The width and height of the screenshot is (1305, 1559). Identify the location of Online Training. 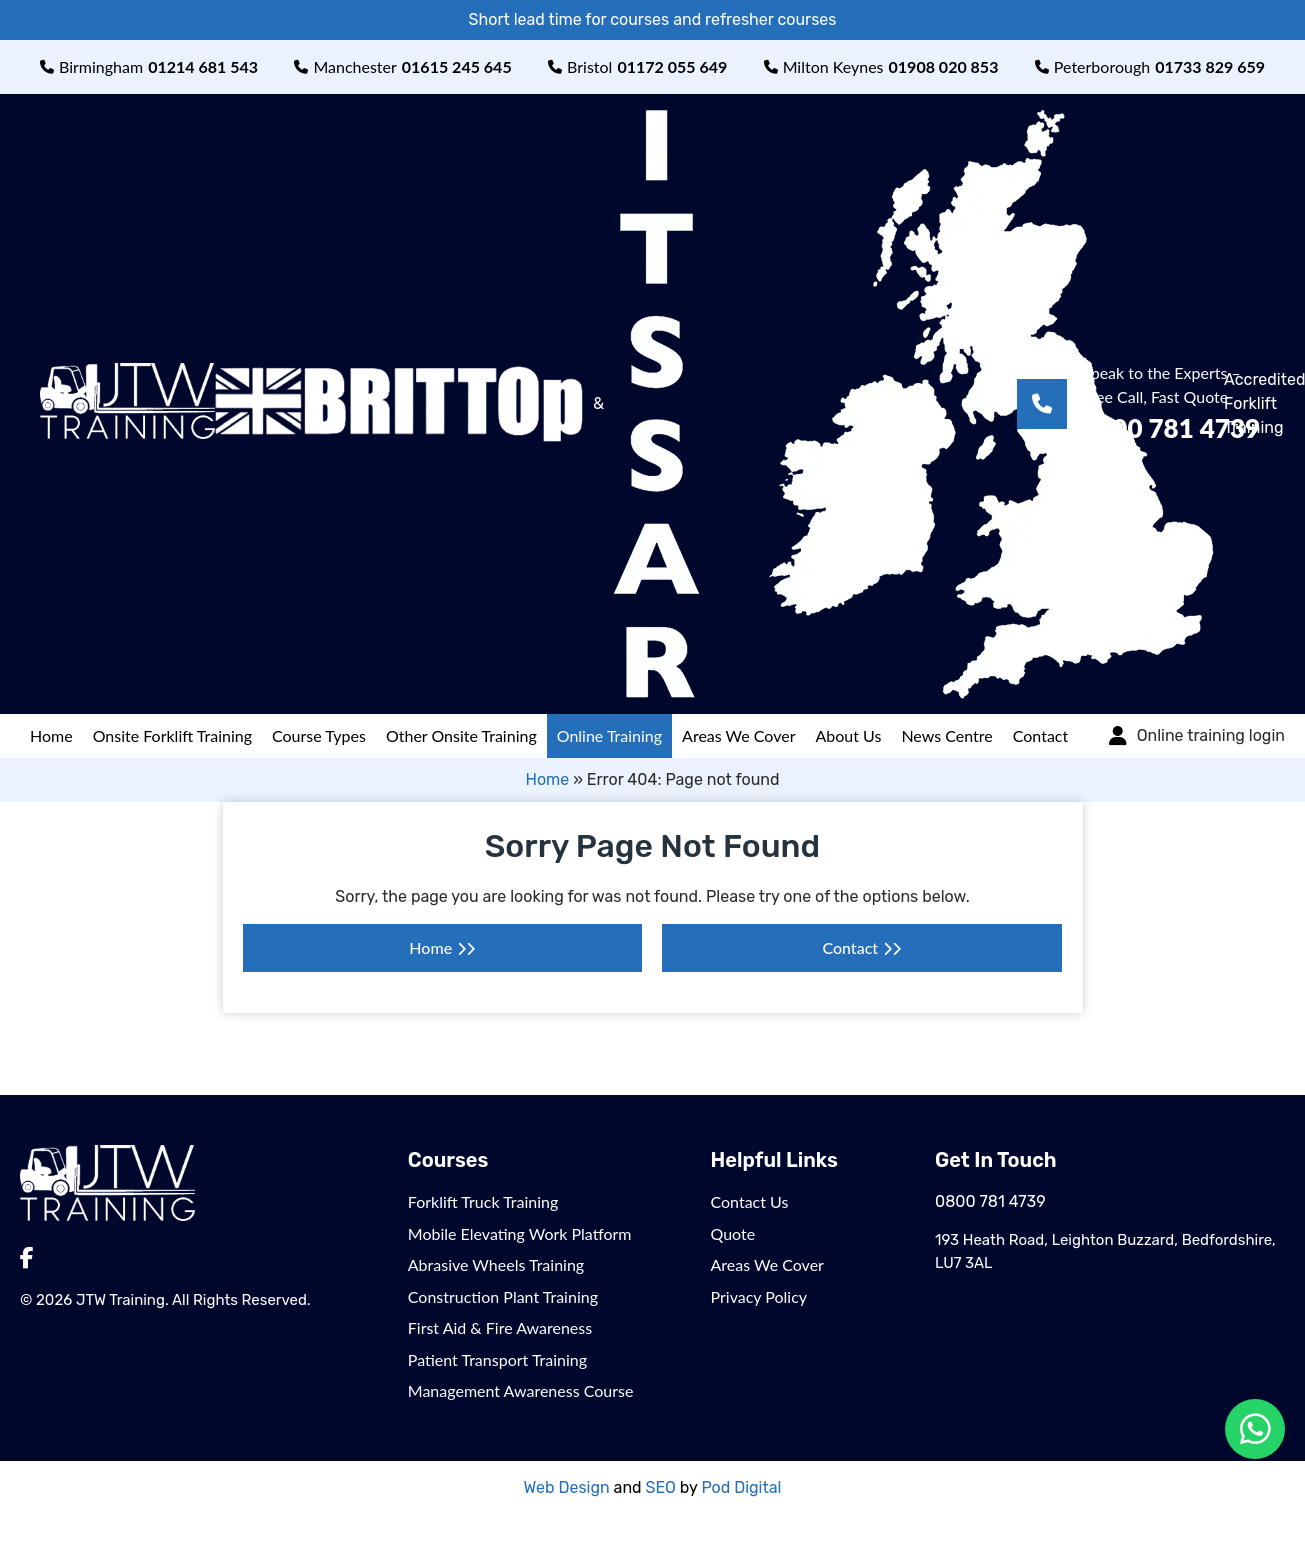
(609, 735).